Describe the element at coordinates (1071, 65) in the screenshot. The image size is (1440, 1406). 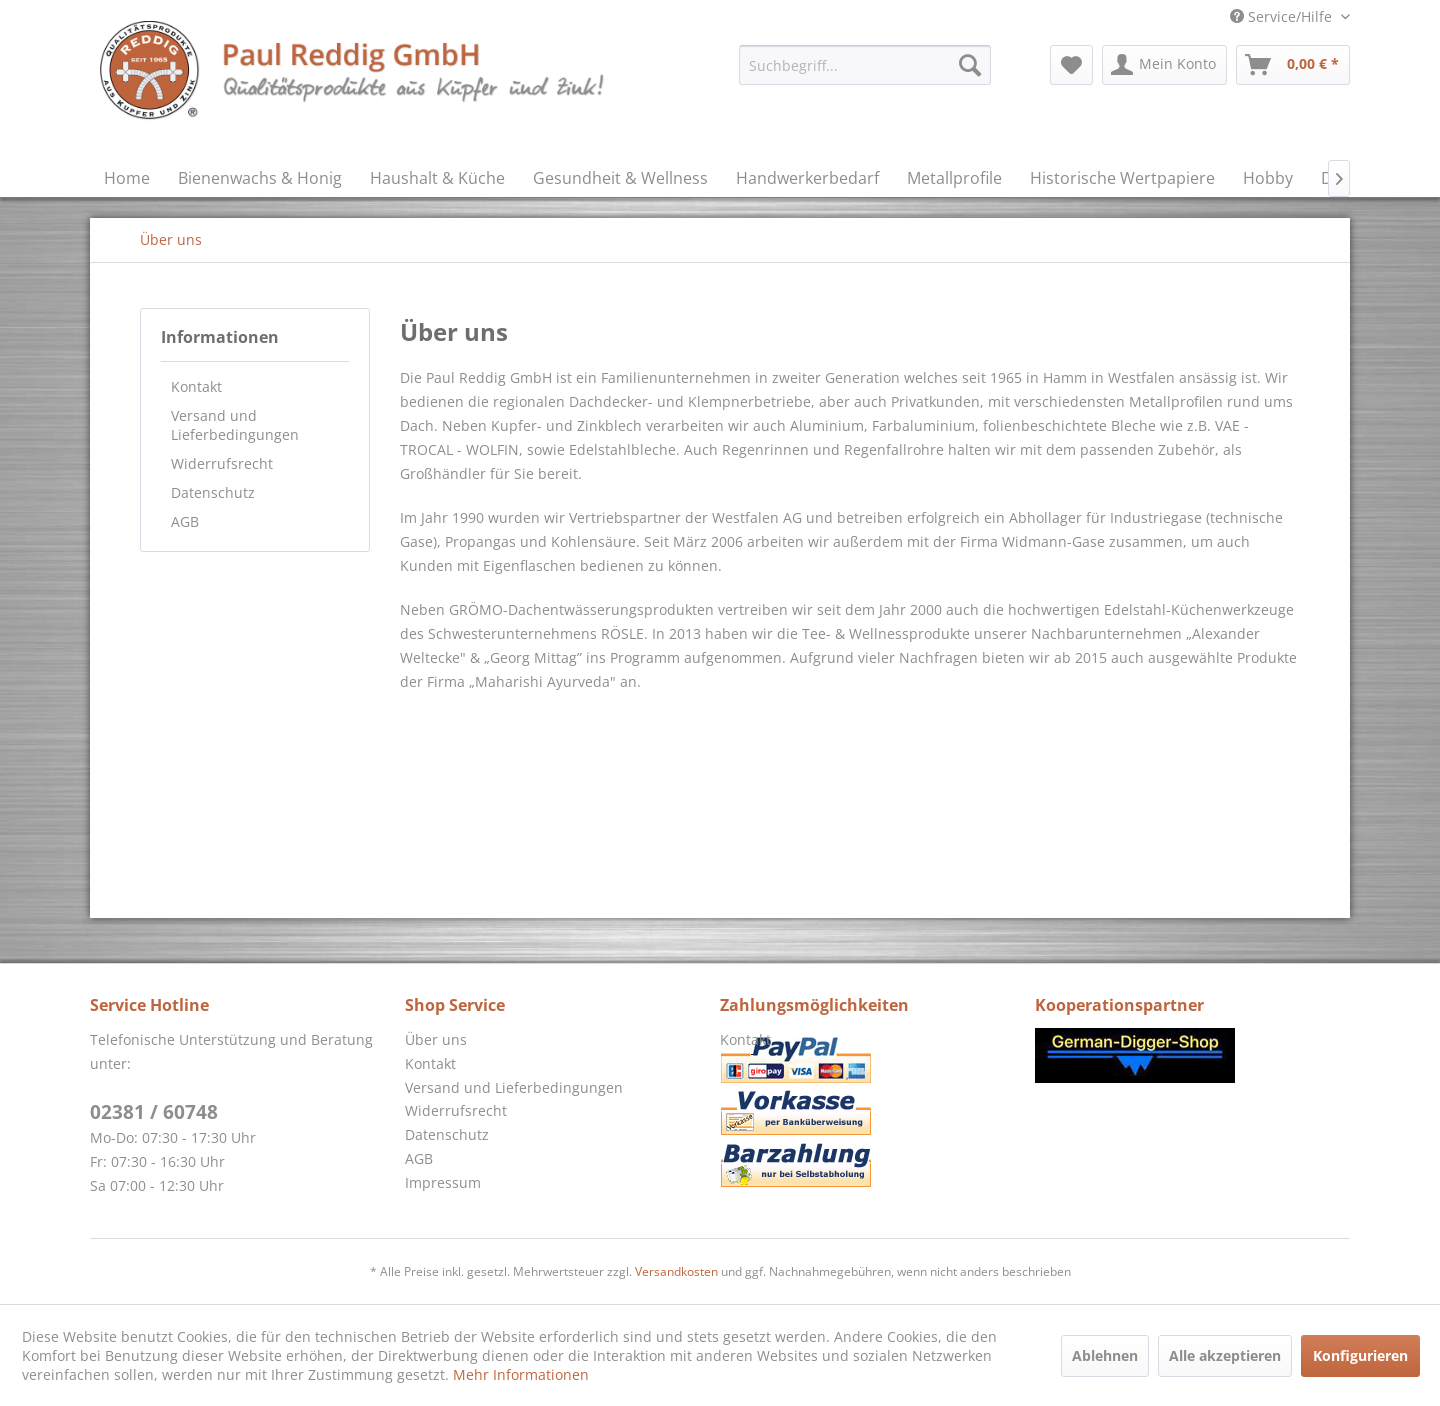
I see `[Merkzettel]` at that location.